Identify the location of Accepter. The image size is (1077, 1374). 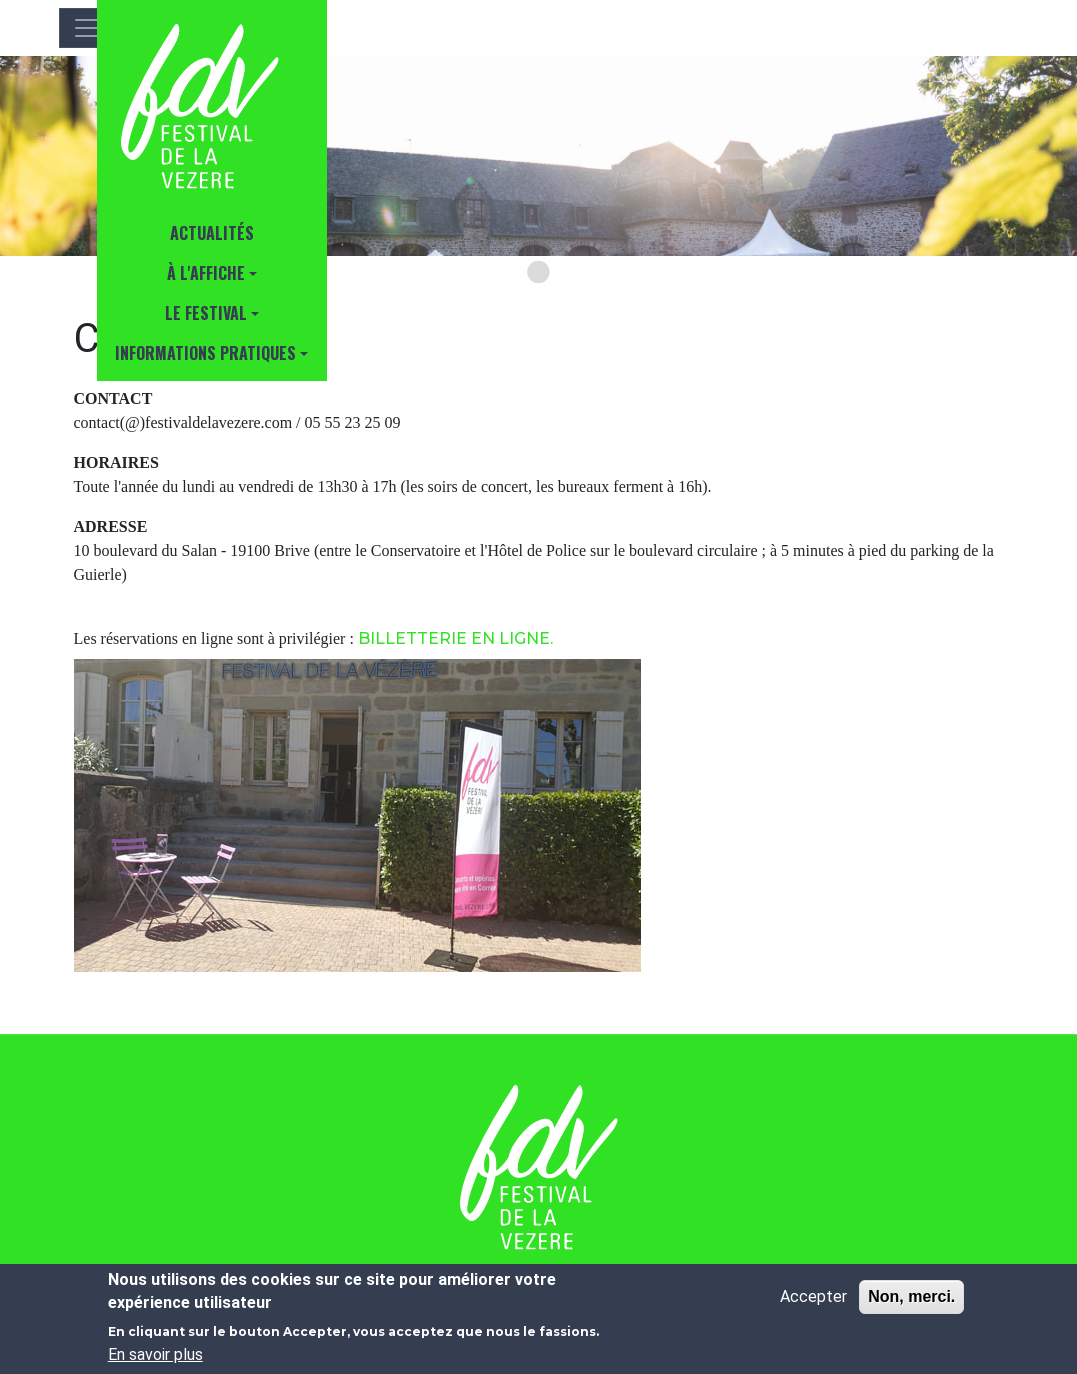
(813, 1296).